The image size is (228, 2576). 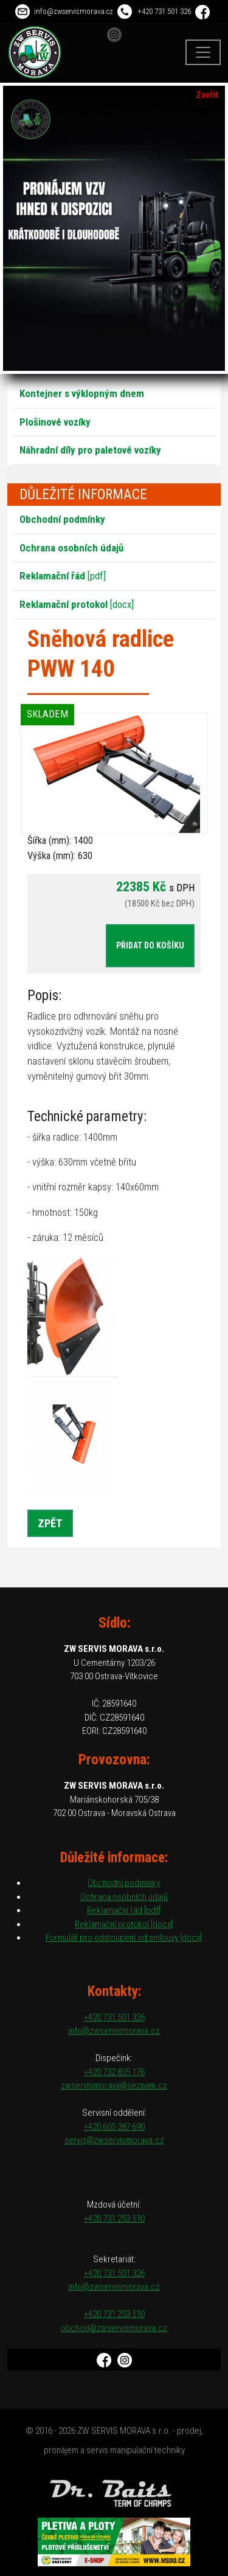 I want to click on Reklamační protokol [docx], so click(x=124, y=1924).